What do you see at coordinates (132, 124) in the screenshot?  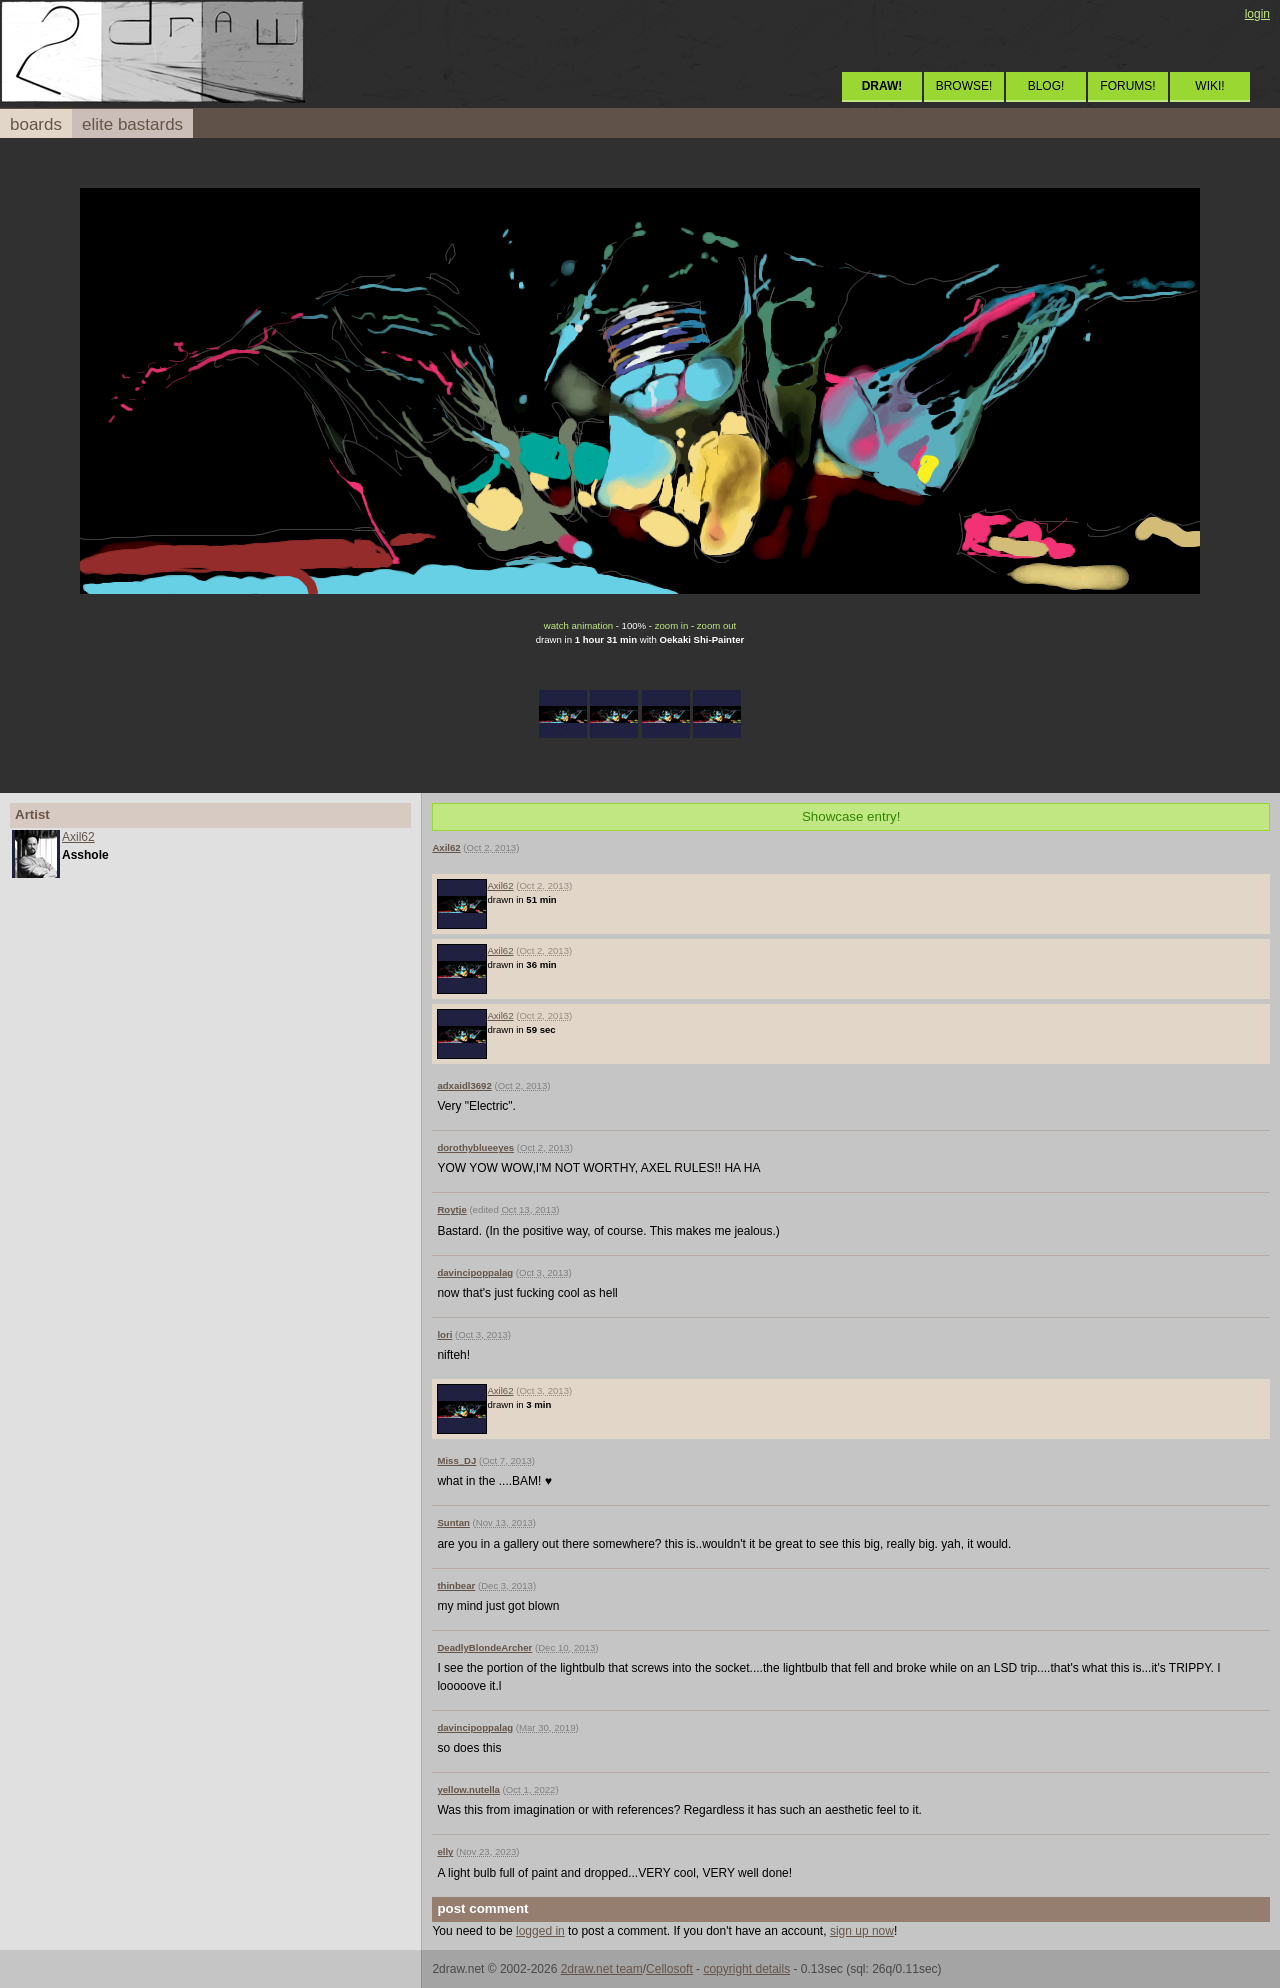 I see `elite bastards` at bounding box center [132, 124].